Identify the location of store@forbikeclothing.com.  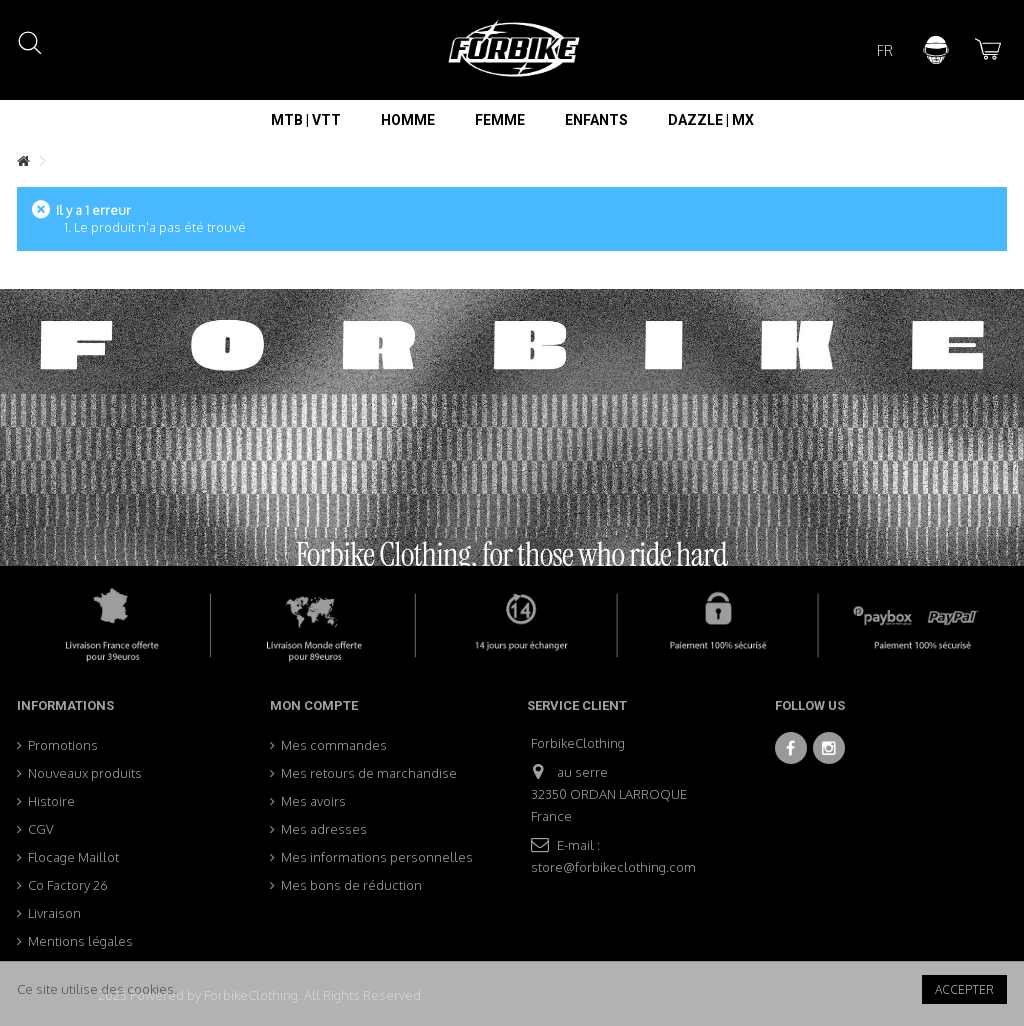
(613, 867).